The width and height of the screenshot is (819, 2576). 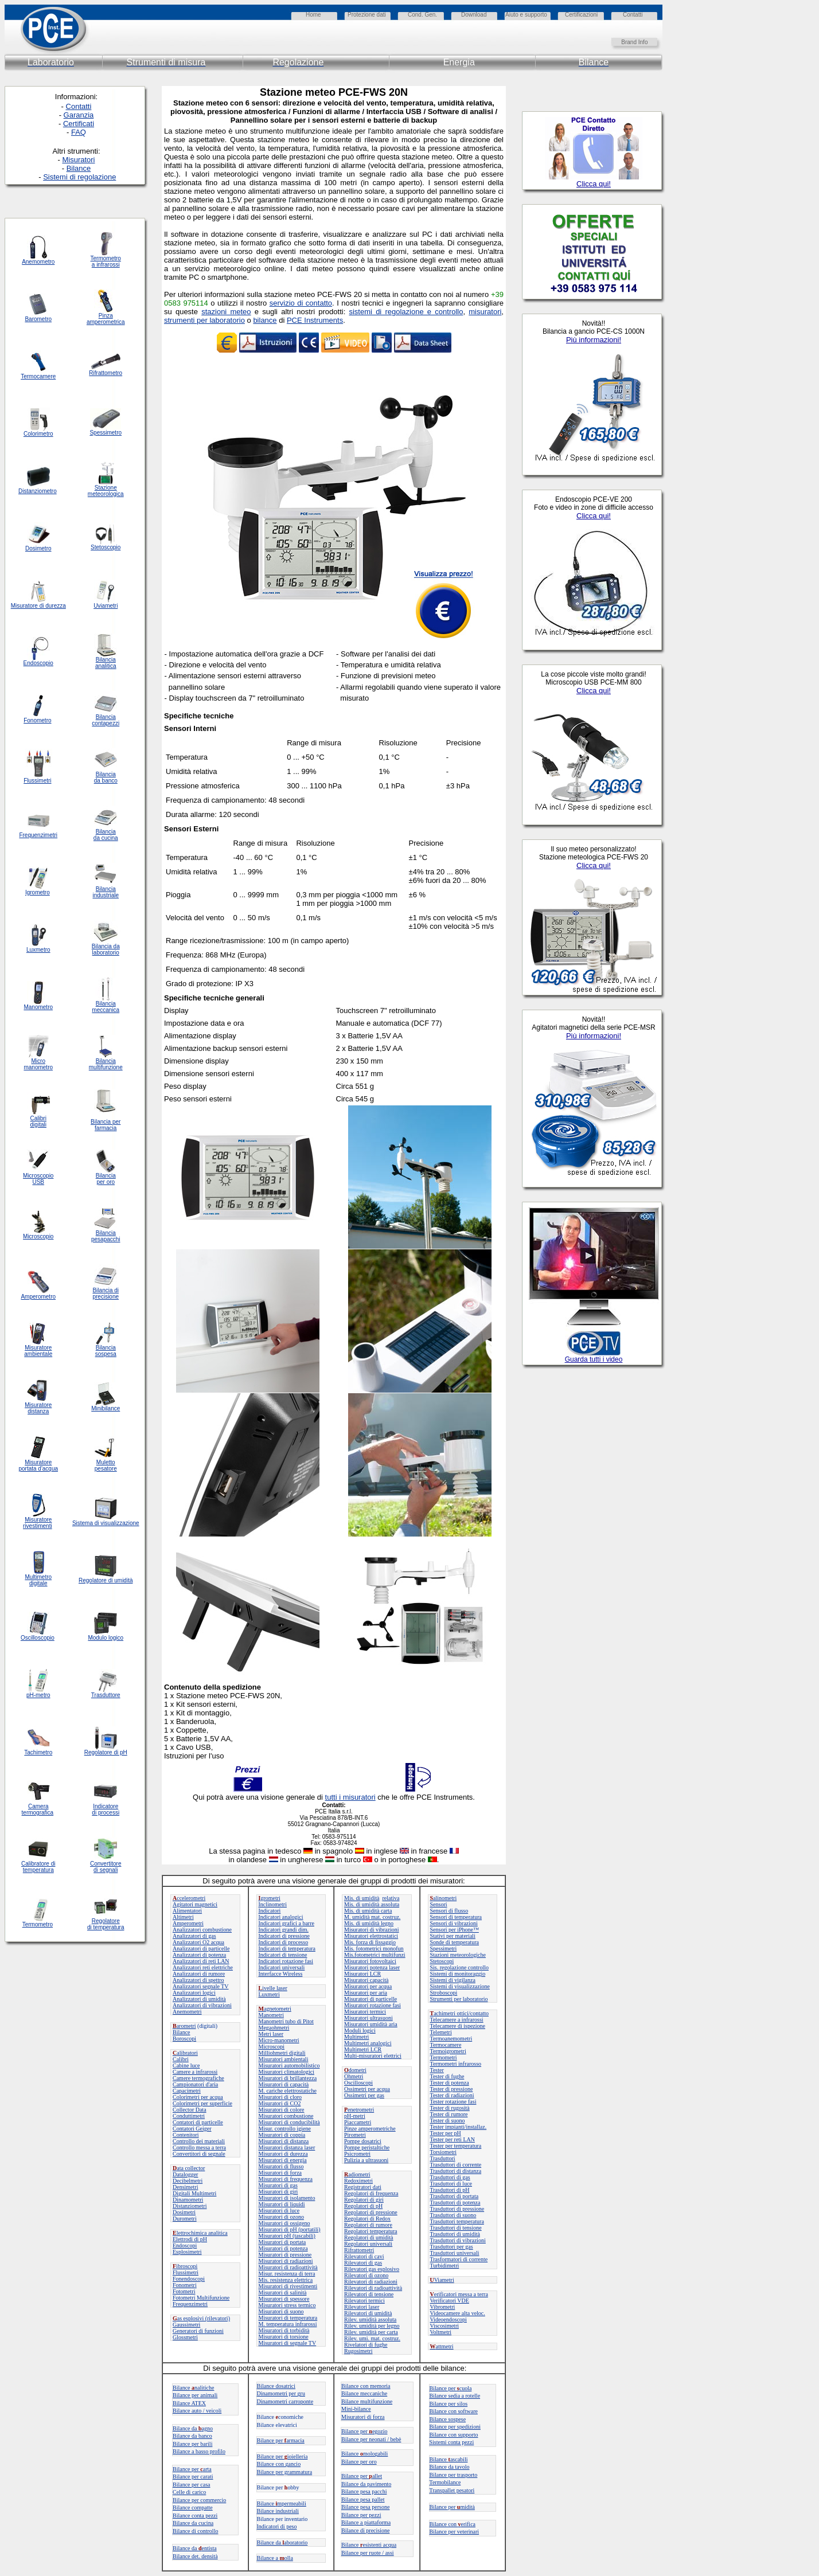 I want to click on Rivelatori di fughe, so click(x=366, y=2345).